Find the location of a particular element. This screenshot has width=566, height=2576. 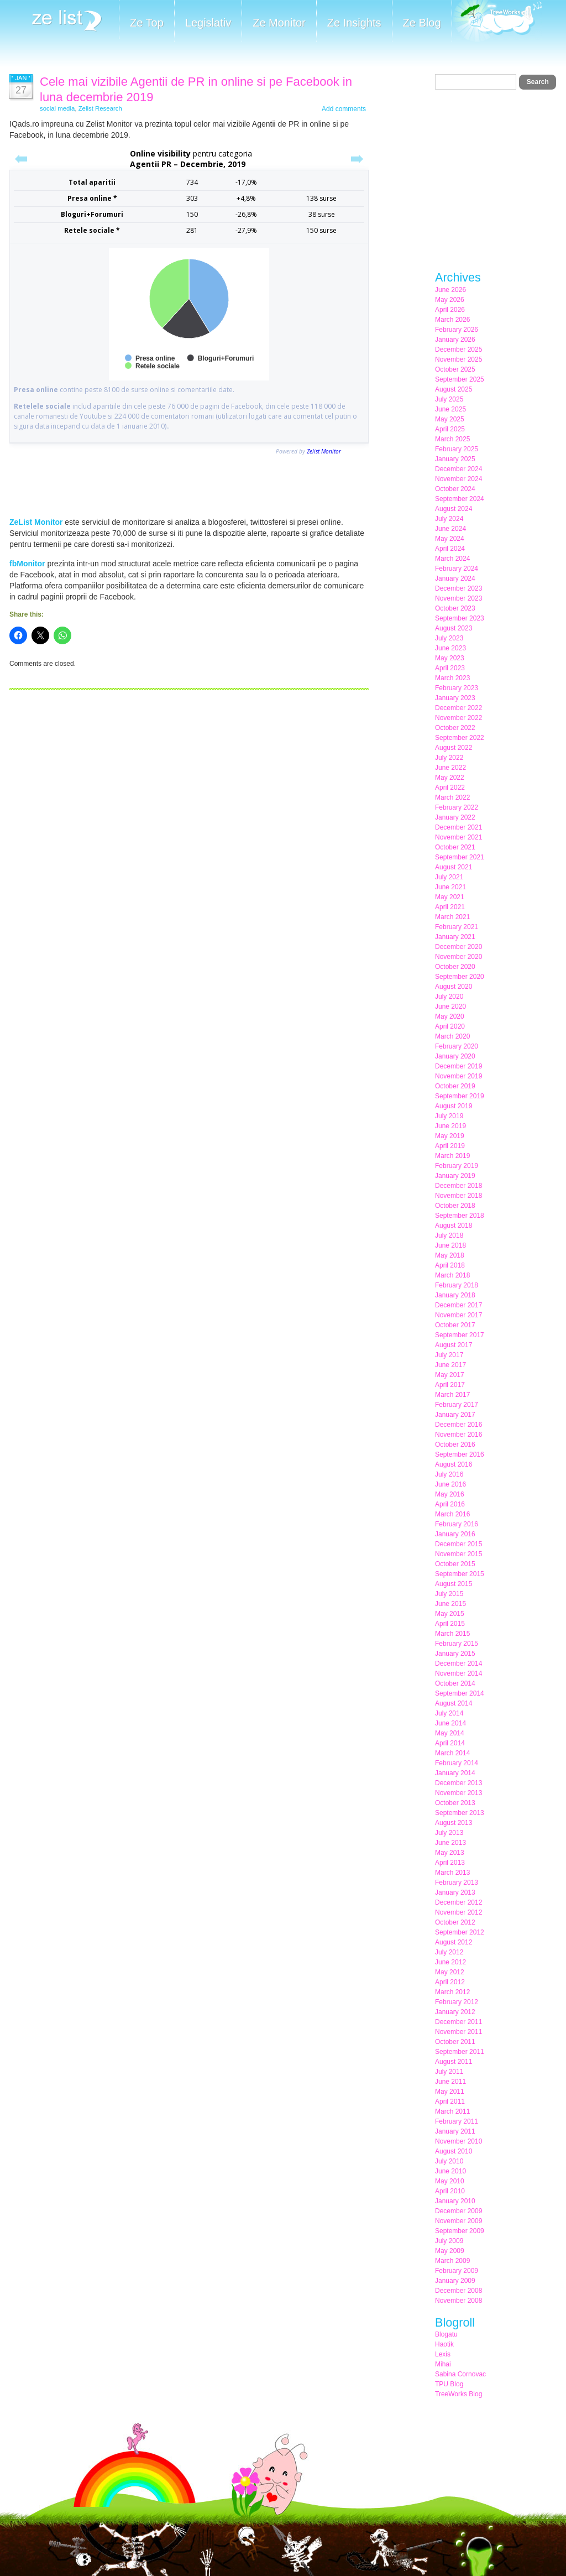

August 2024 is located at coordinates (453, 509).